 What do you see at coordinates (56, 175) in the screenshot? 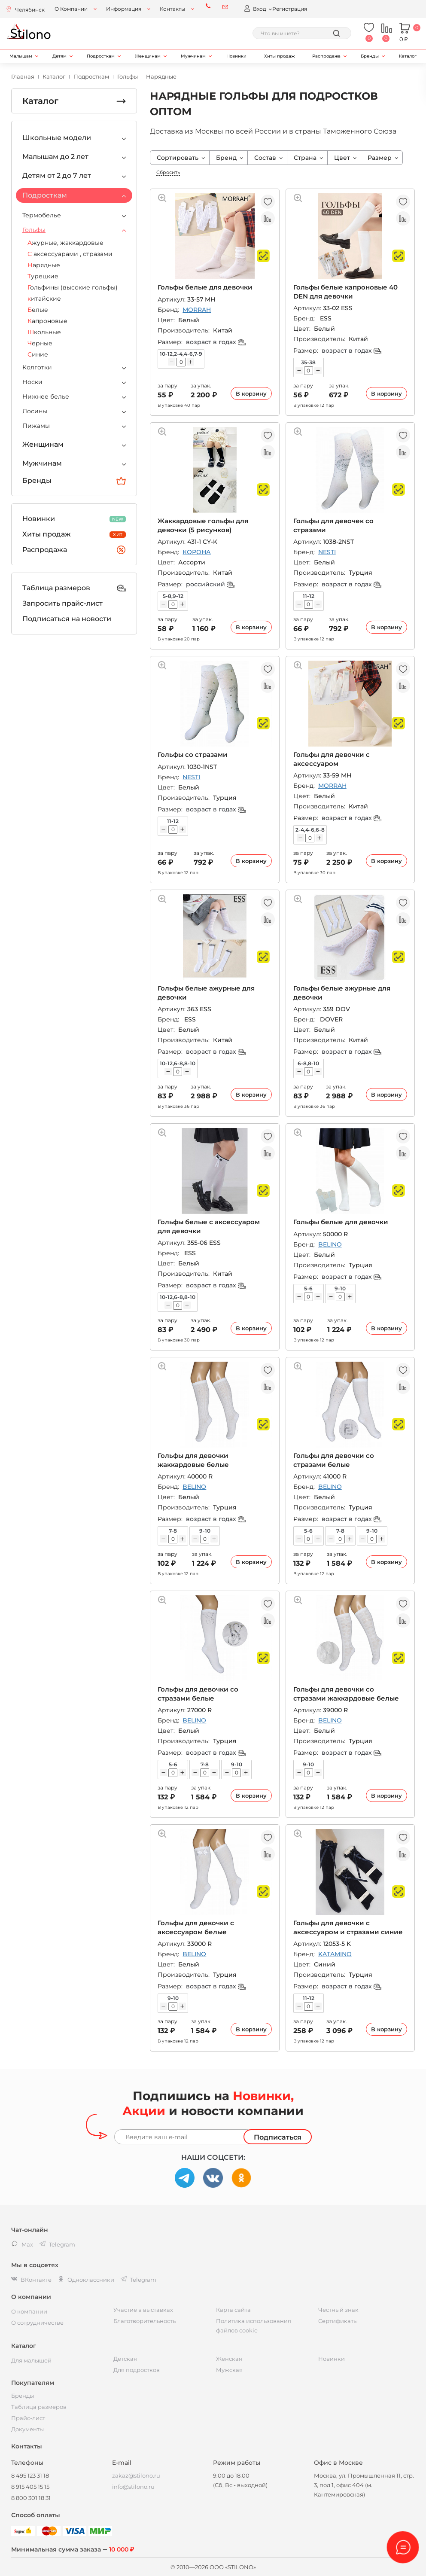
I see `Детям от 2 до 7 лет` at bounding box center [56, 175].